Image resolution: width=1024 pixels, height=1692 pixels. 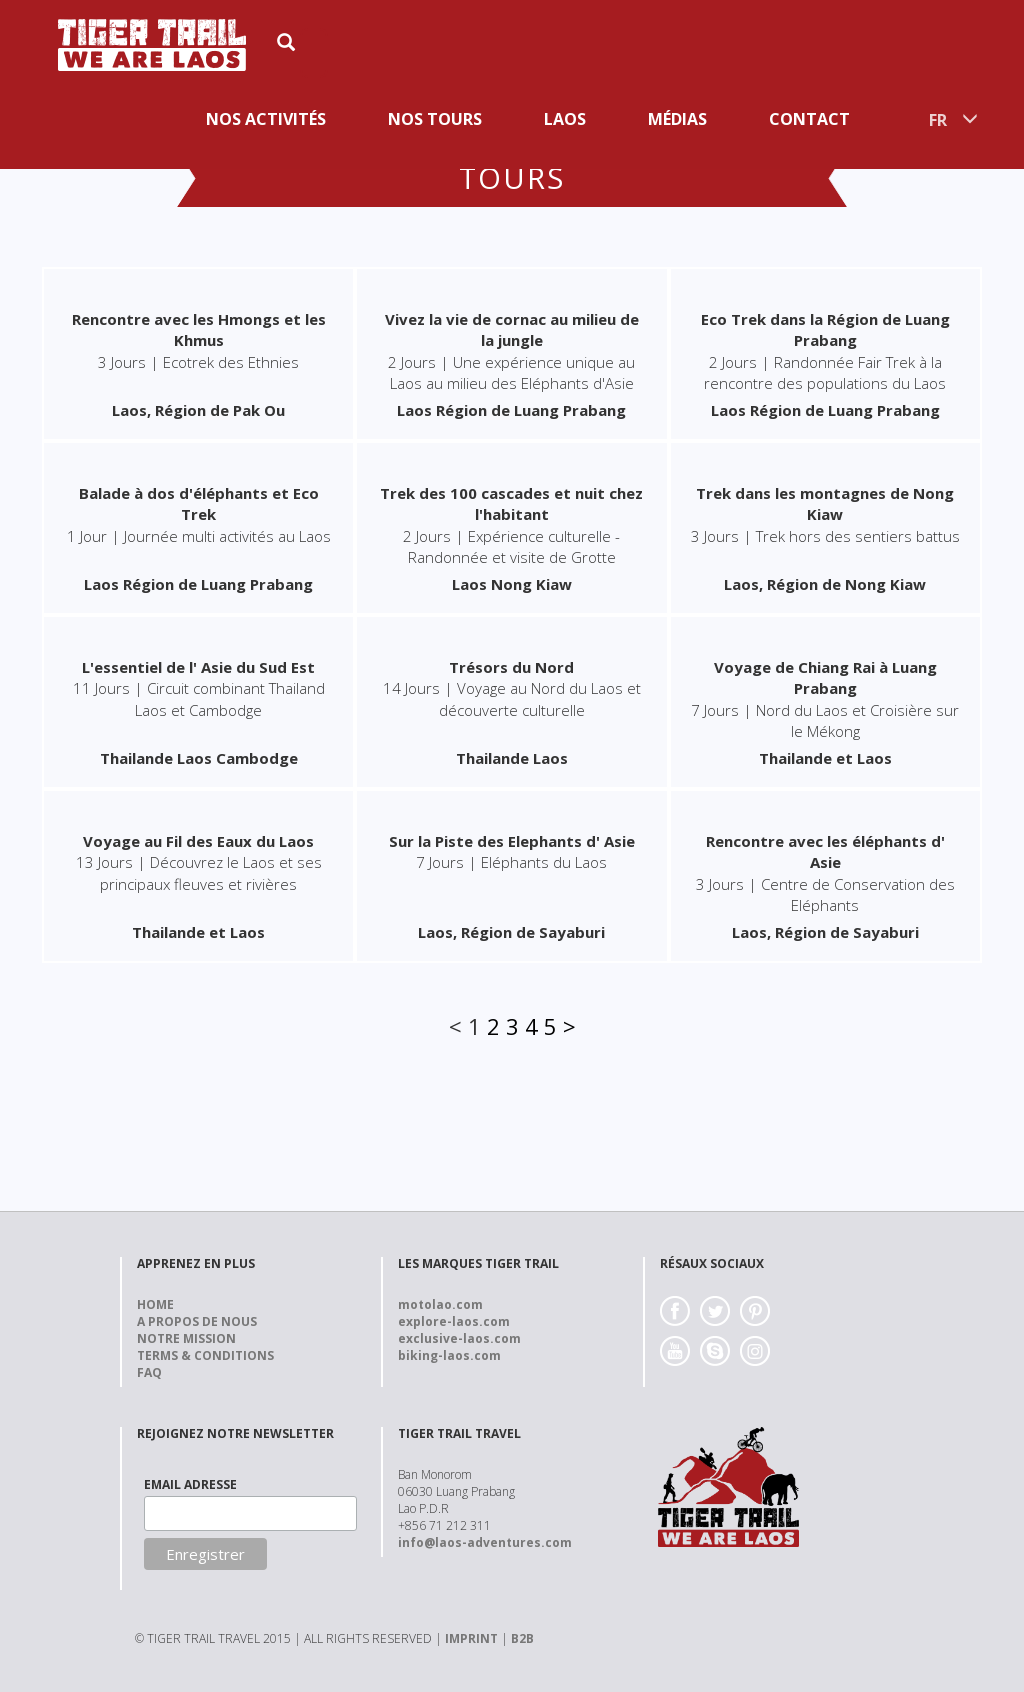 What do you see at coordinates (938, 120) in the screenshot?
I see `FR` at bounding box center [938, 120].